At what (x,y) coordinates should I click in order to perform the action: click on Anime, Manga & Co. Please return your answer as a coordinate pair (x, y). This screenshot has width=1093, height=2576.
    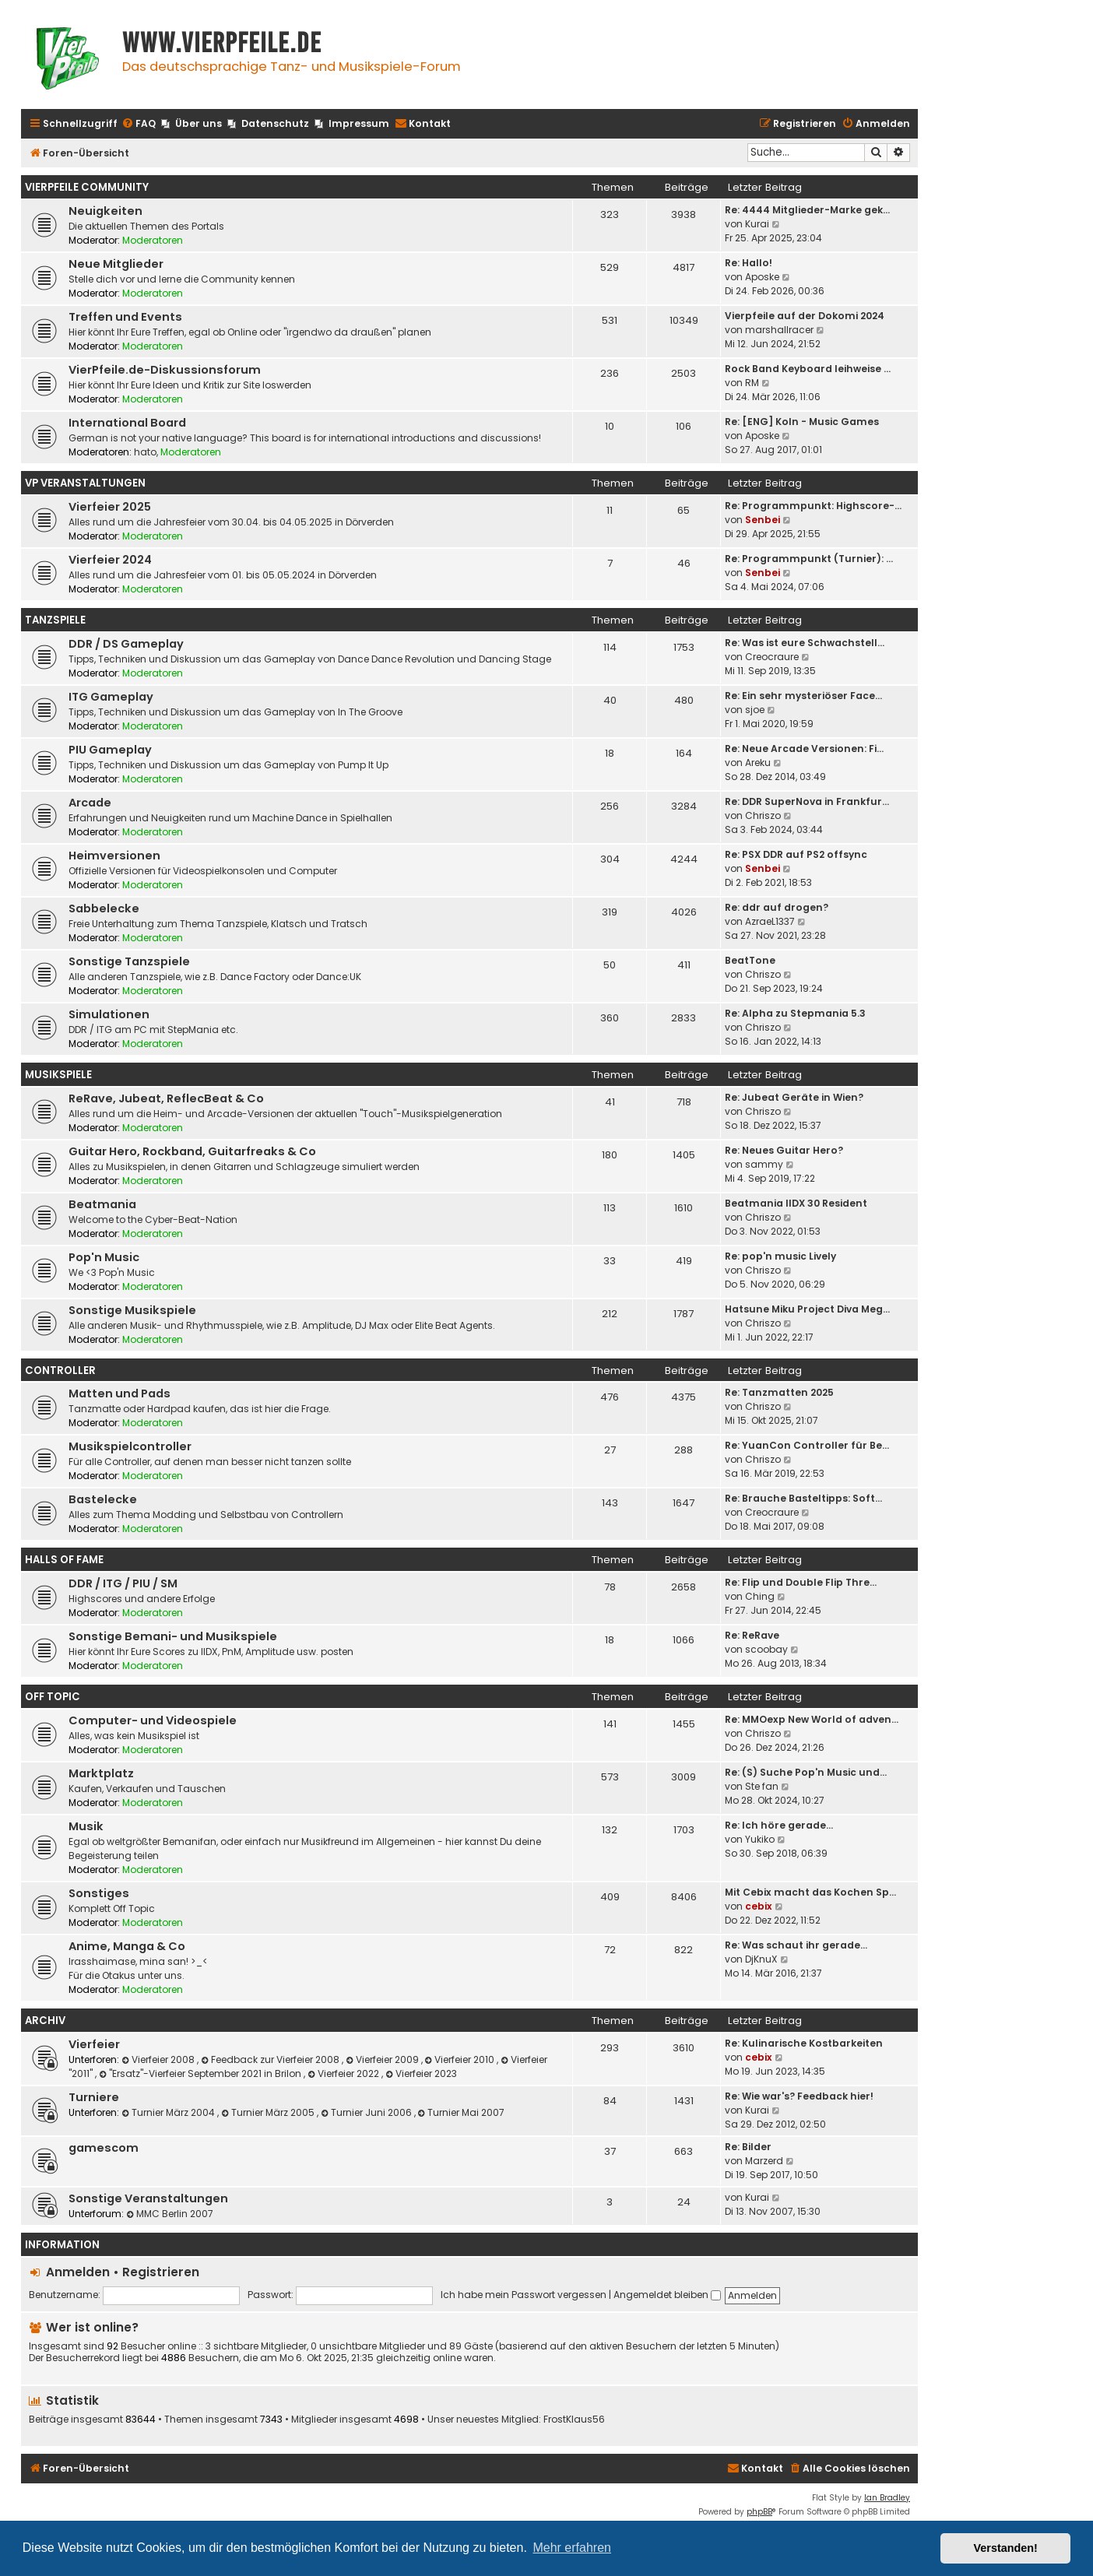
    Looking at the image, I should click on (127, 1946).